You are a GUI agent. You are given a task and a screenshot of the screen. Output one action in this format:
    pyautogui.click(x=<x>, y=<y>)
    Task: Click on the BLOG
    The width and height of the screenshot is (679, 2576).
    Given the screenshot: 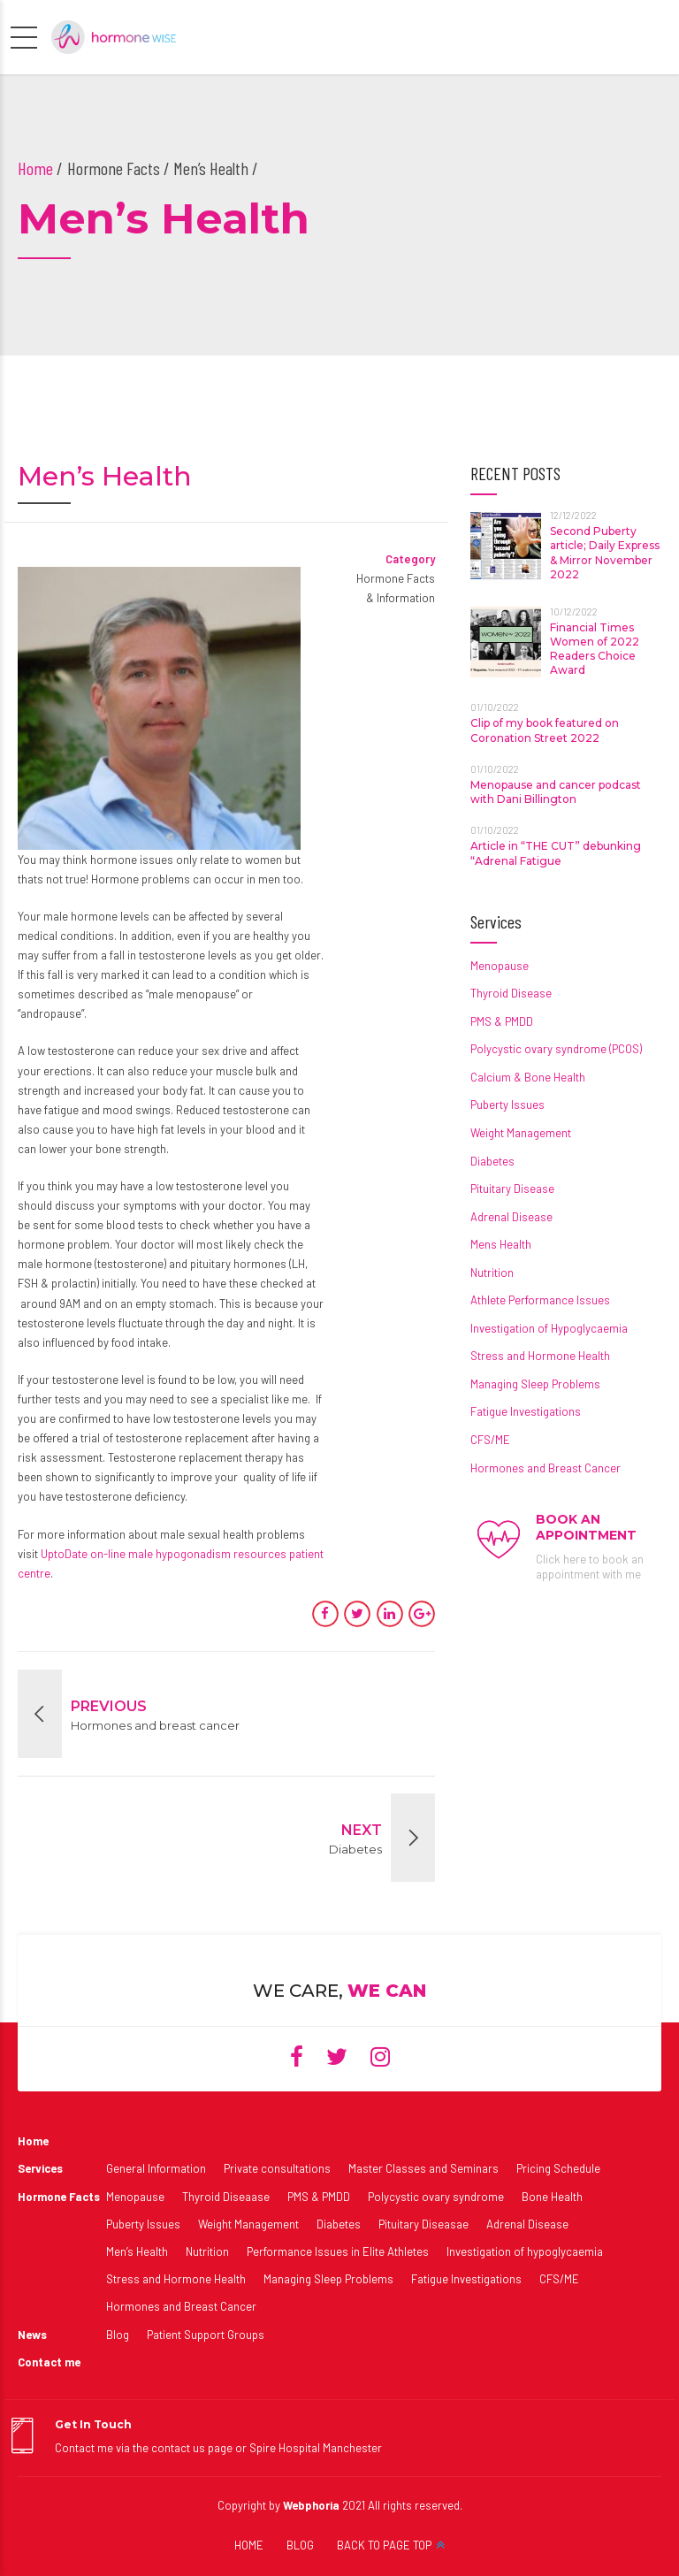 What is the action you would take?
    pyautogui.click(x=300, y=2545)
    